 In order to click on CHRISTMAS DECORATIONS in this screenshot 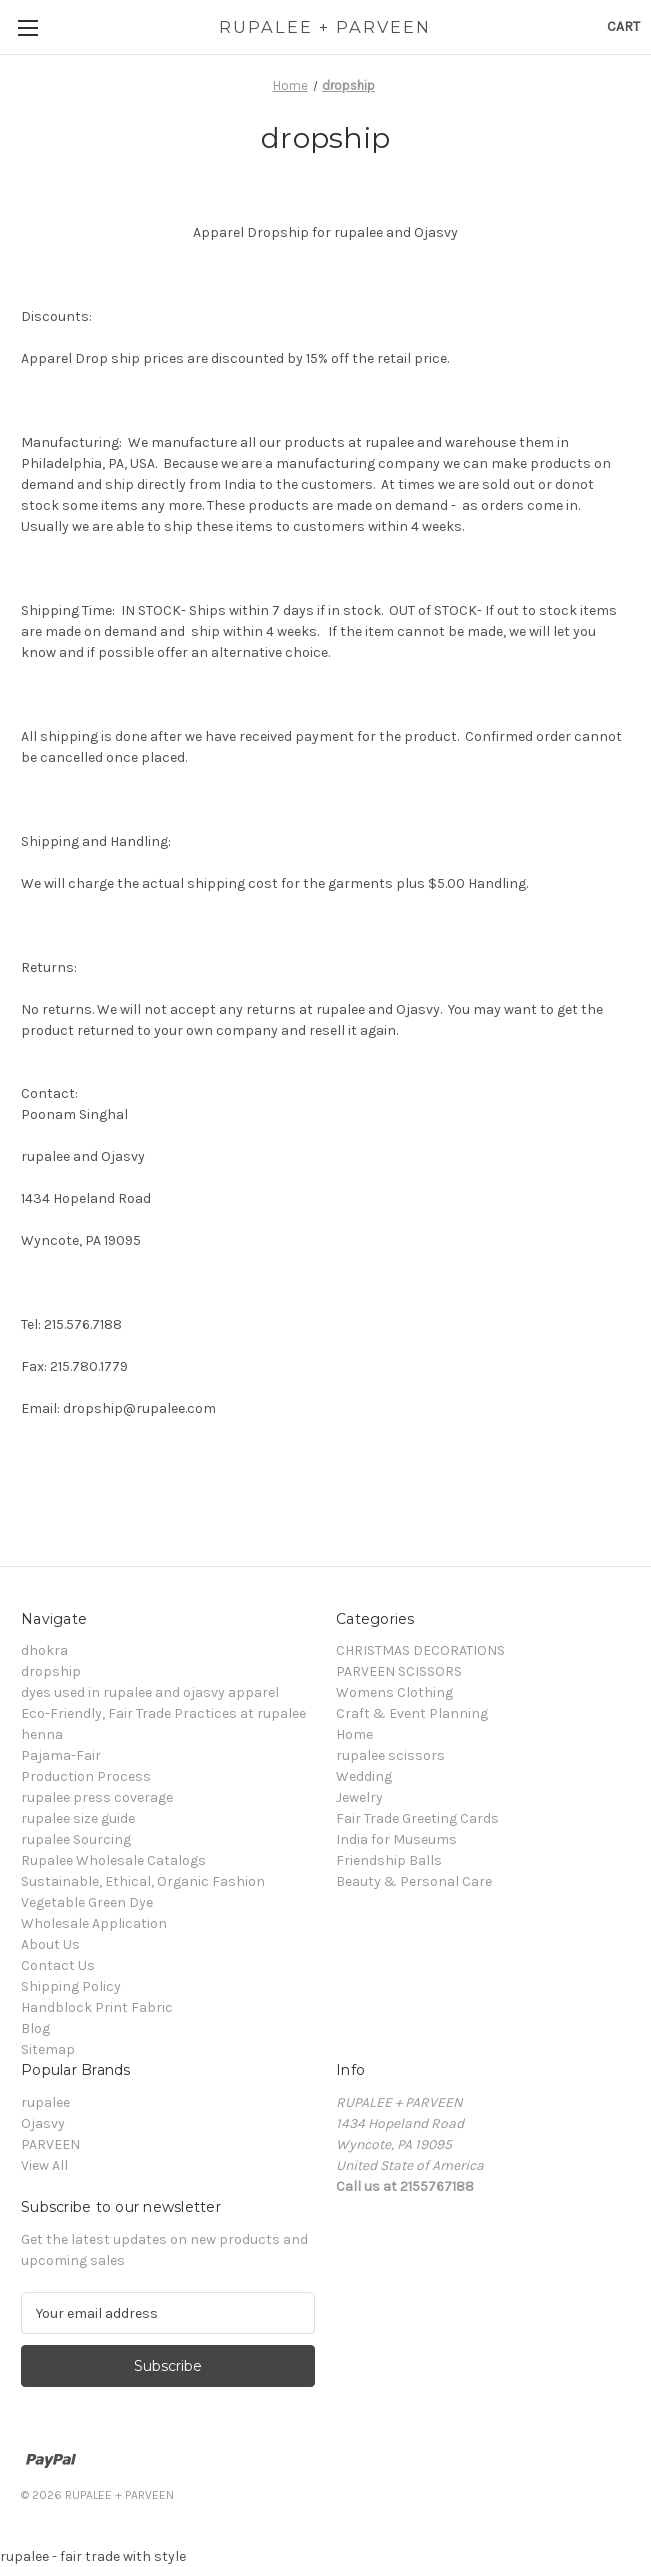, I will do `click(420, 1650)`.